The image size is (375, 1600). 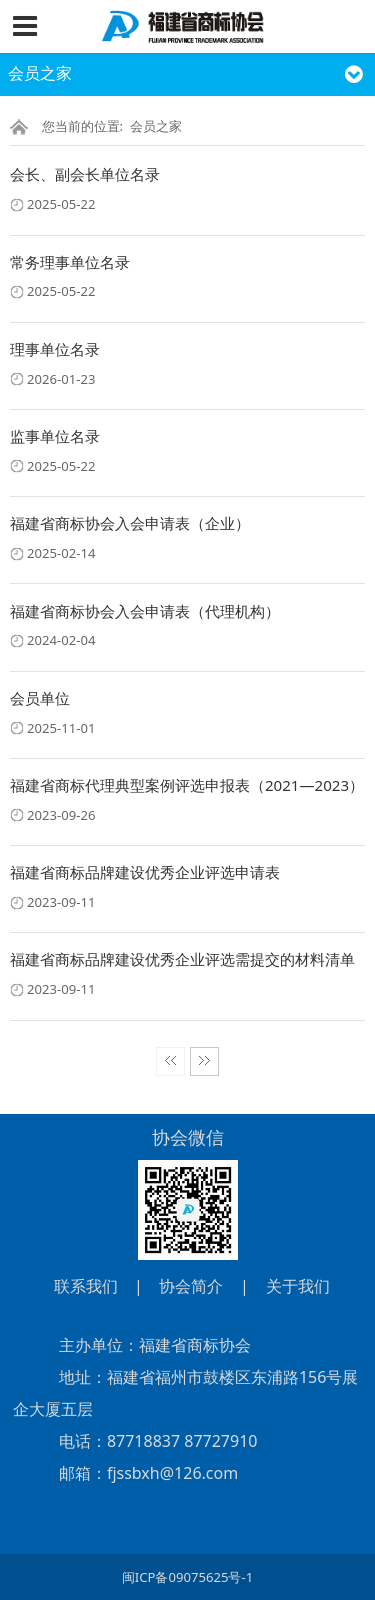 I want to click on 福建省商标品牌建设优秀企业评选申请表, so click(x=145, y=872).